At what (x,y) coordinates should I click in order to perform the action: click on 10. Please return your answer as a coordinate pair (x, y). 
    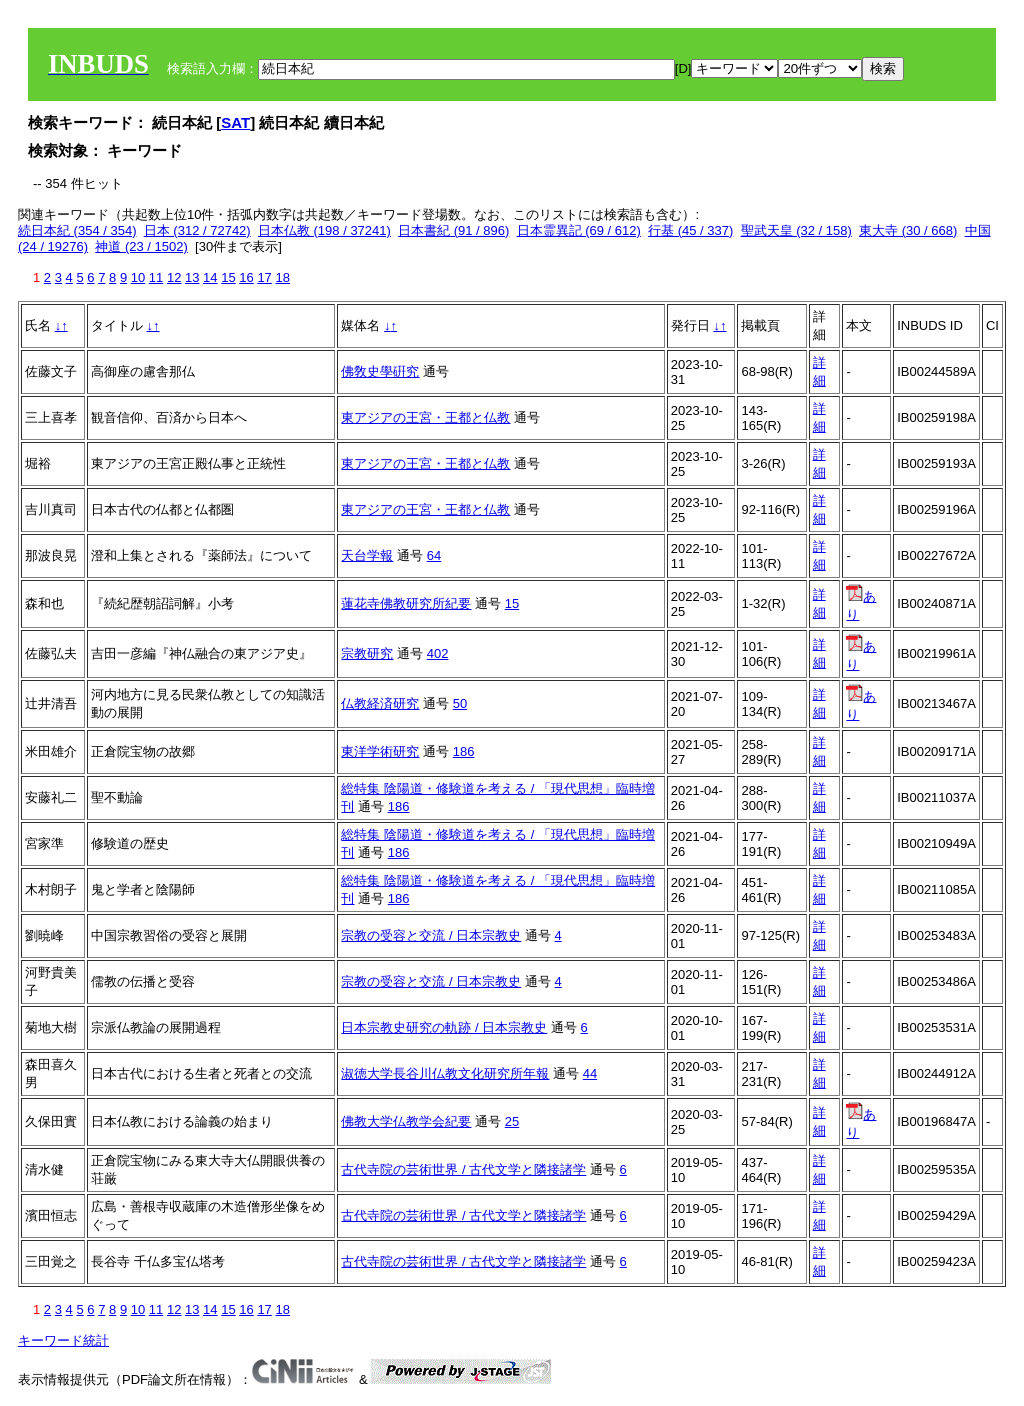
    Looking at the image, I should click on (138, 277).